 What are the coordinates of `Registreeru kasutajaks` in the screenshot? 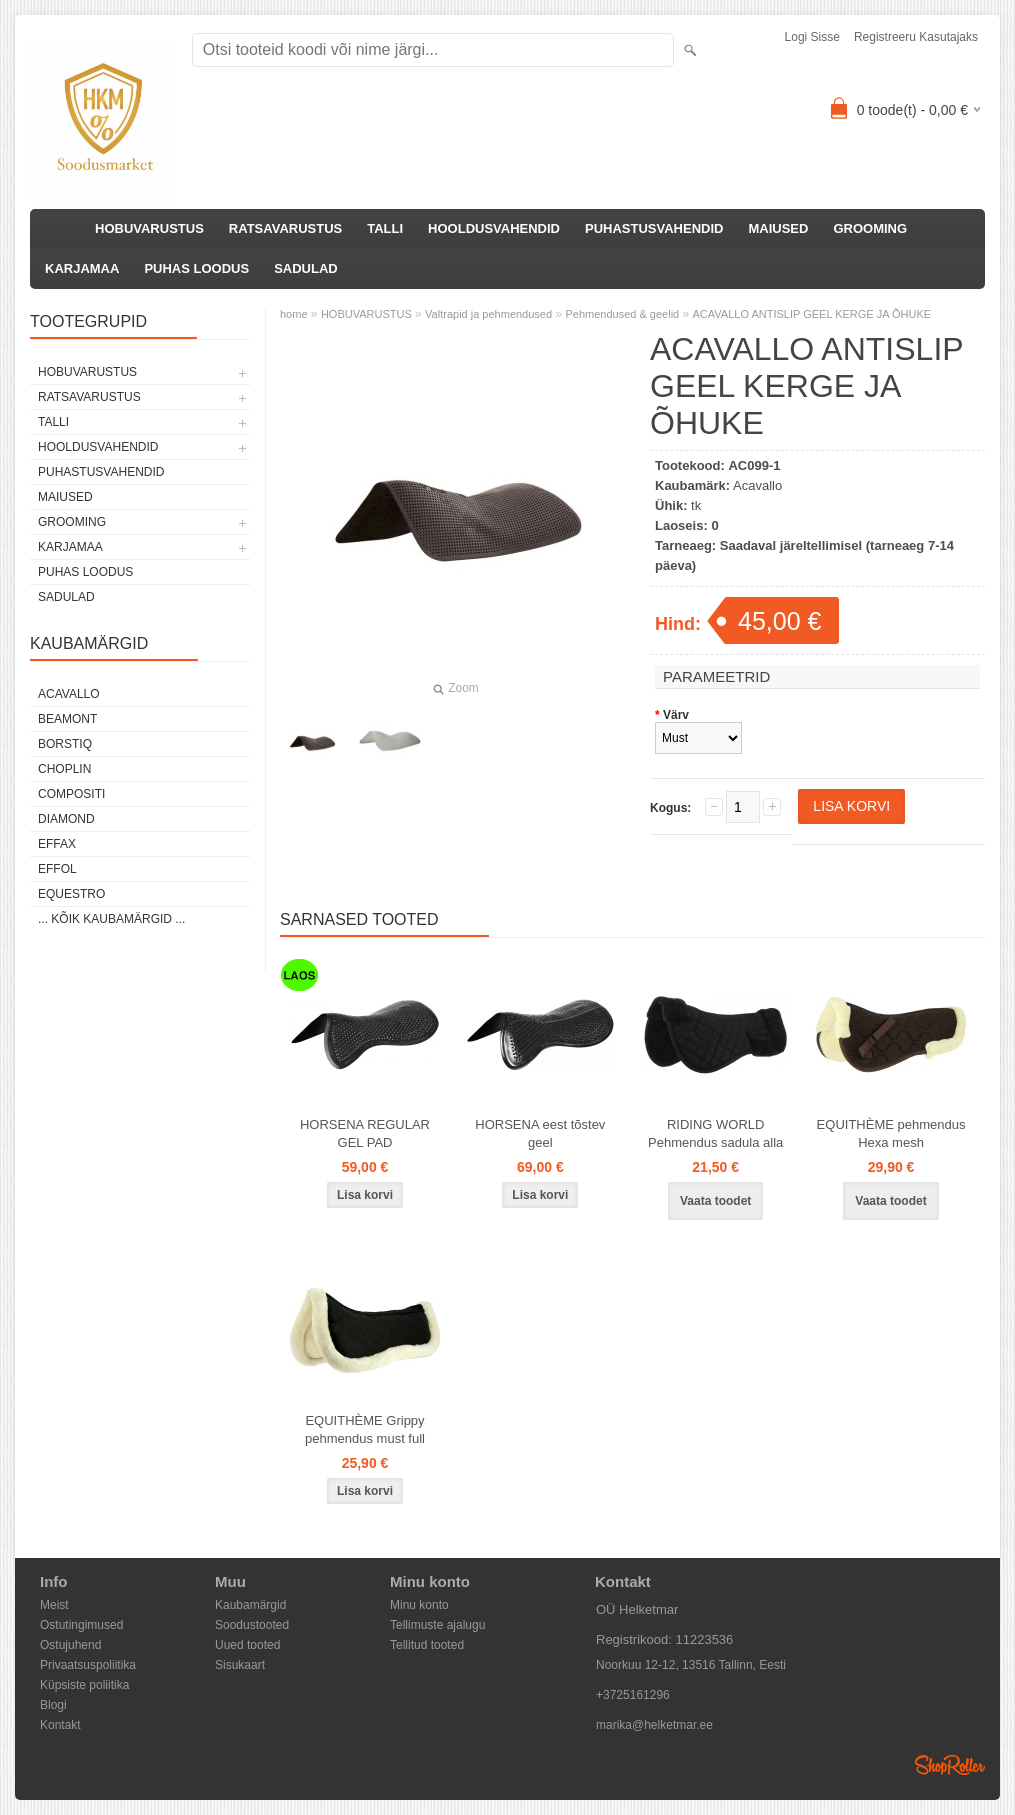 It's located at (916, 37).